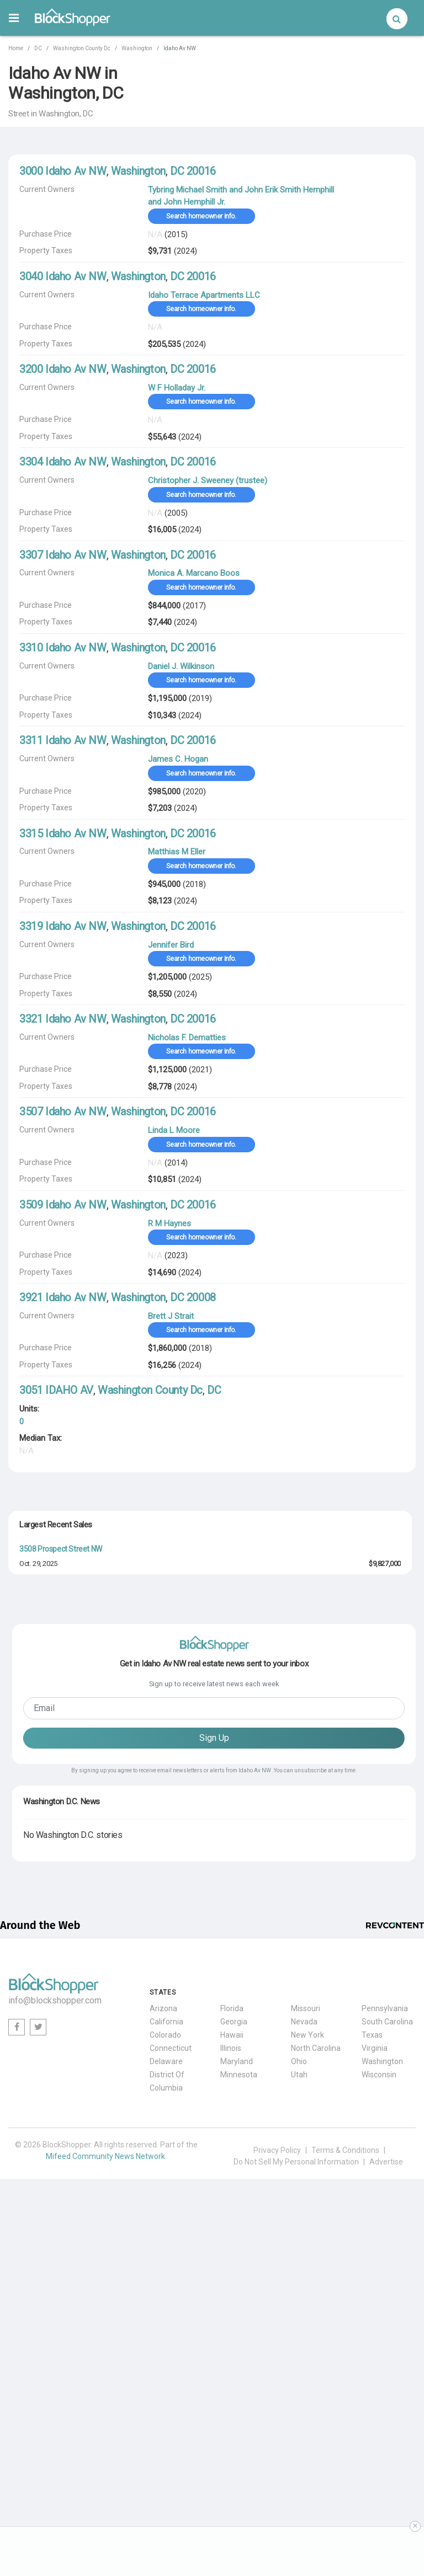 This screenshot has width=424, height=2576. I want to click on Connecticut, so click(171, 2393).